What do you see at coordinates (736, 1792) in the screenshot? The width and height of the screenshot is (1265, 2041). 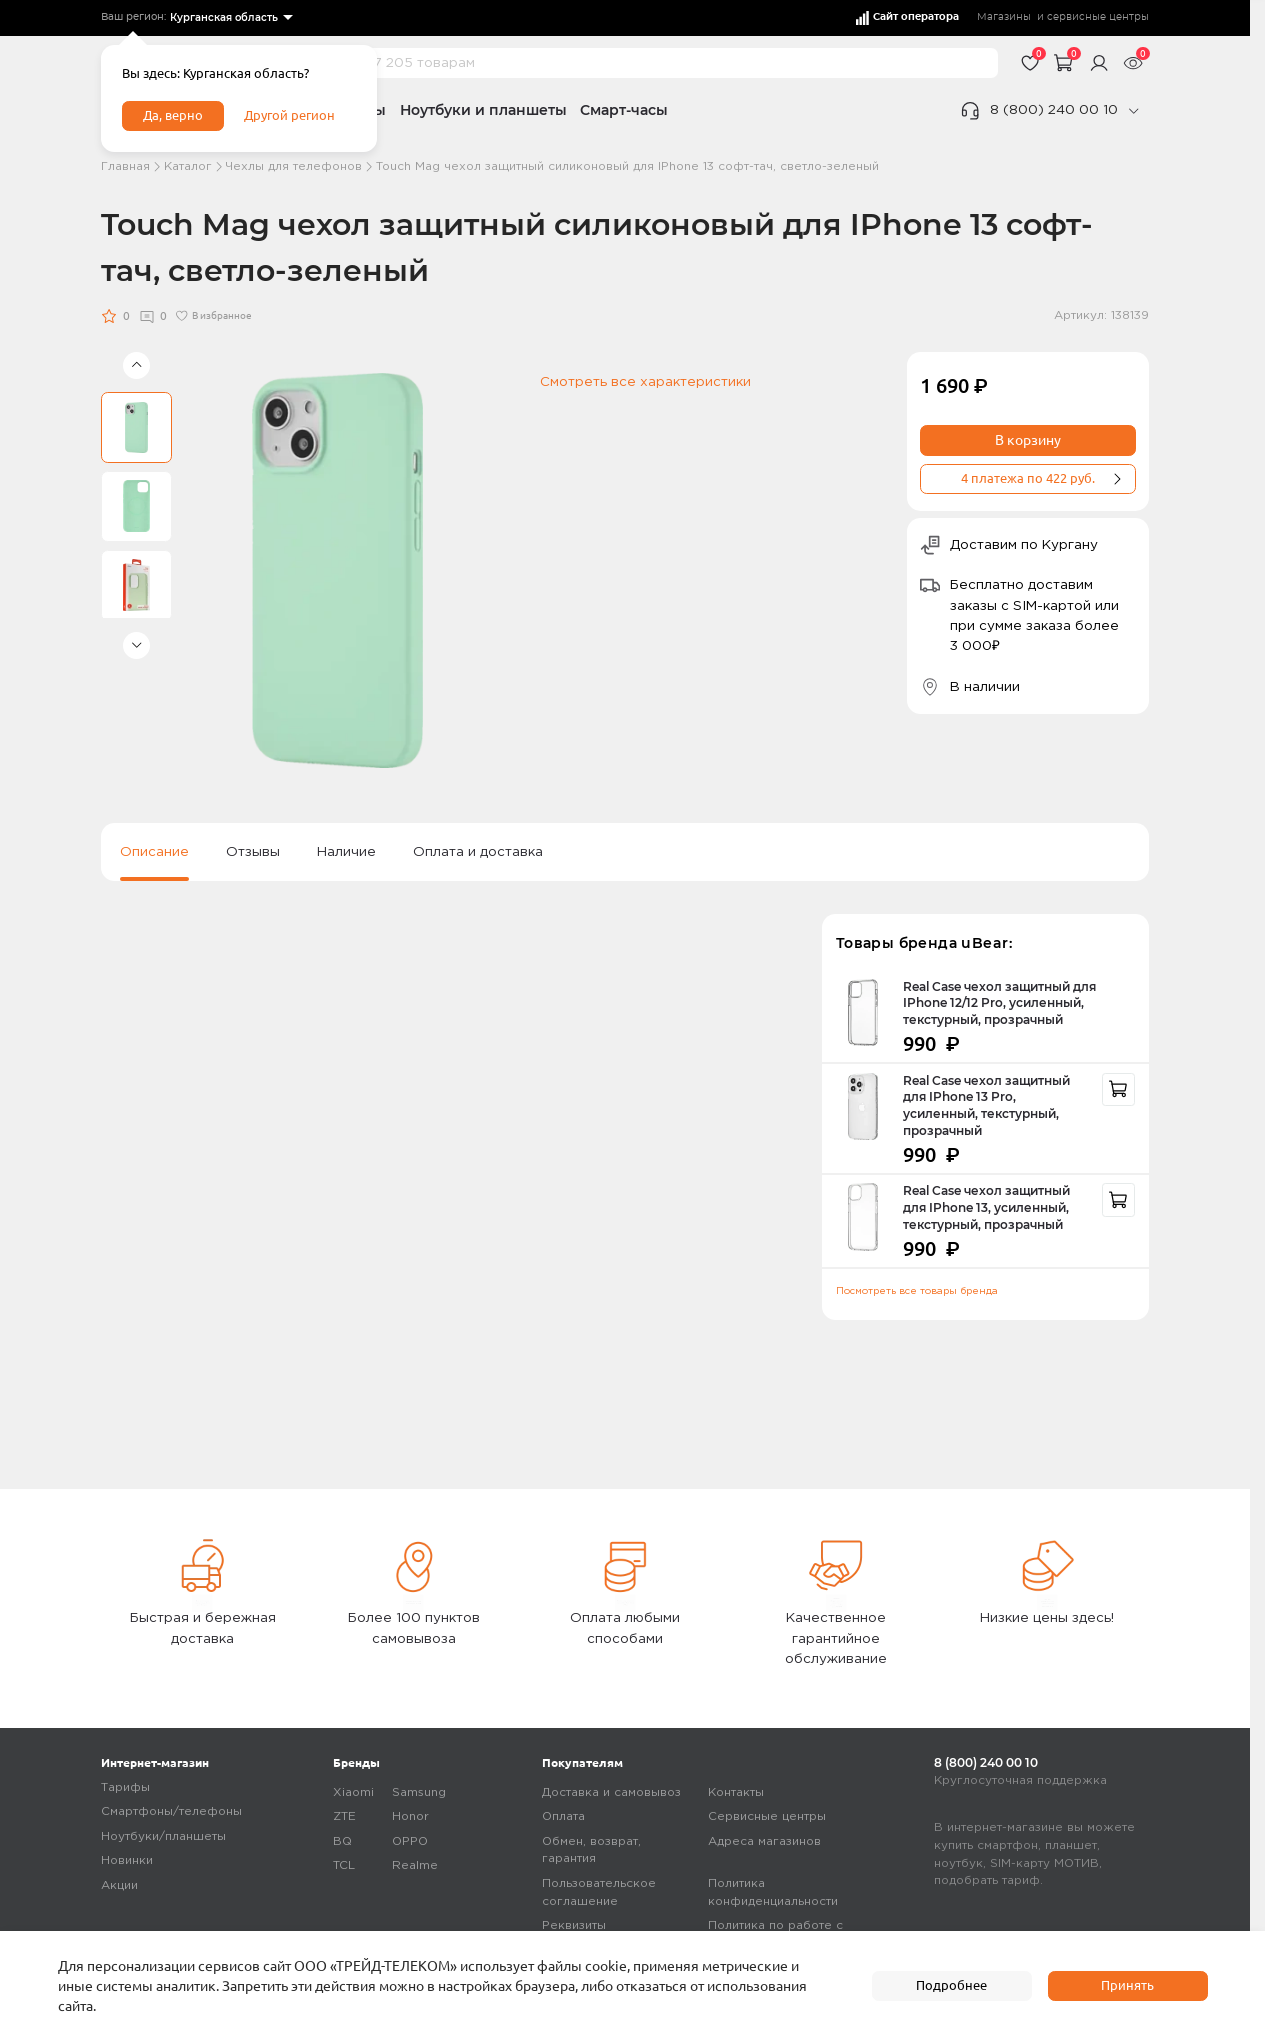 I see `Контакты` at bounding box center [736, 1792].